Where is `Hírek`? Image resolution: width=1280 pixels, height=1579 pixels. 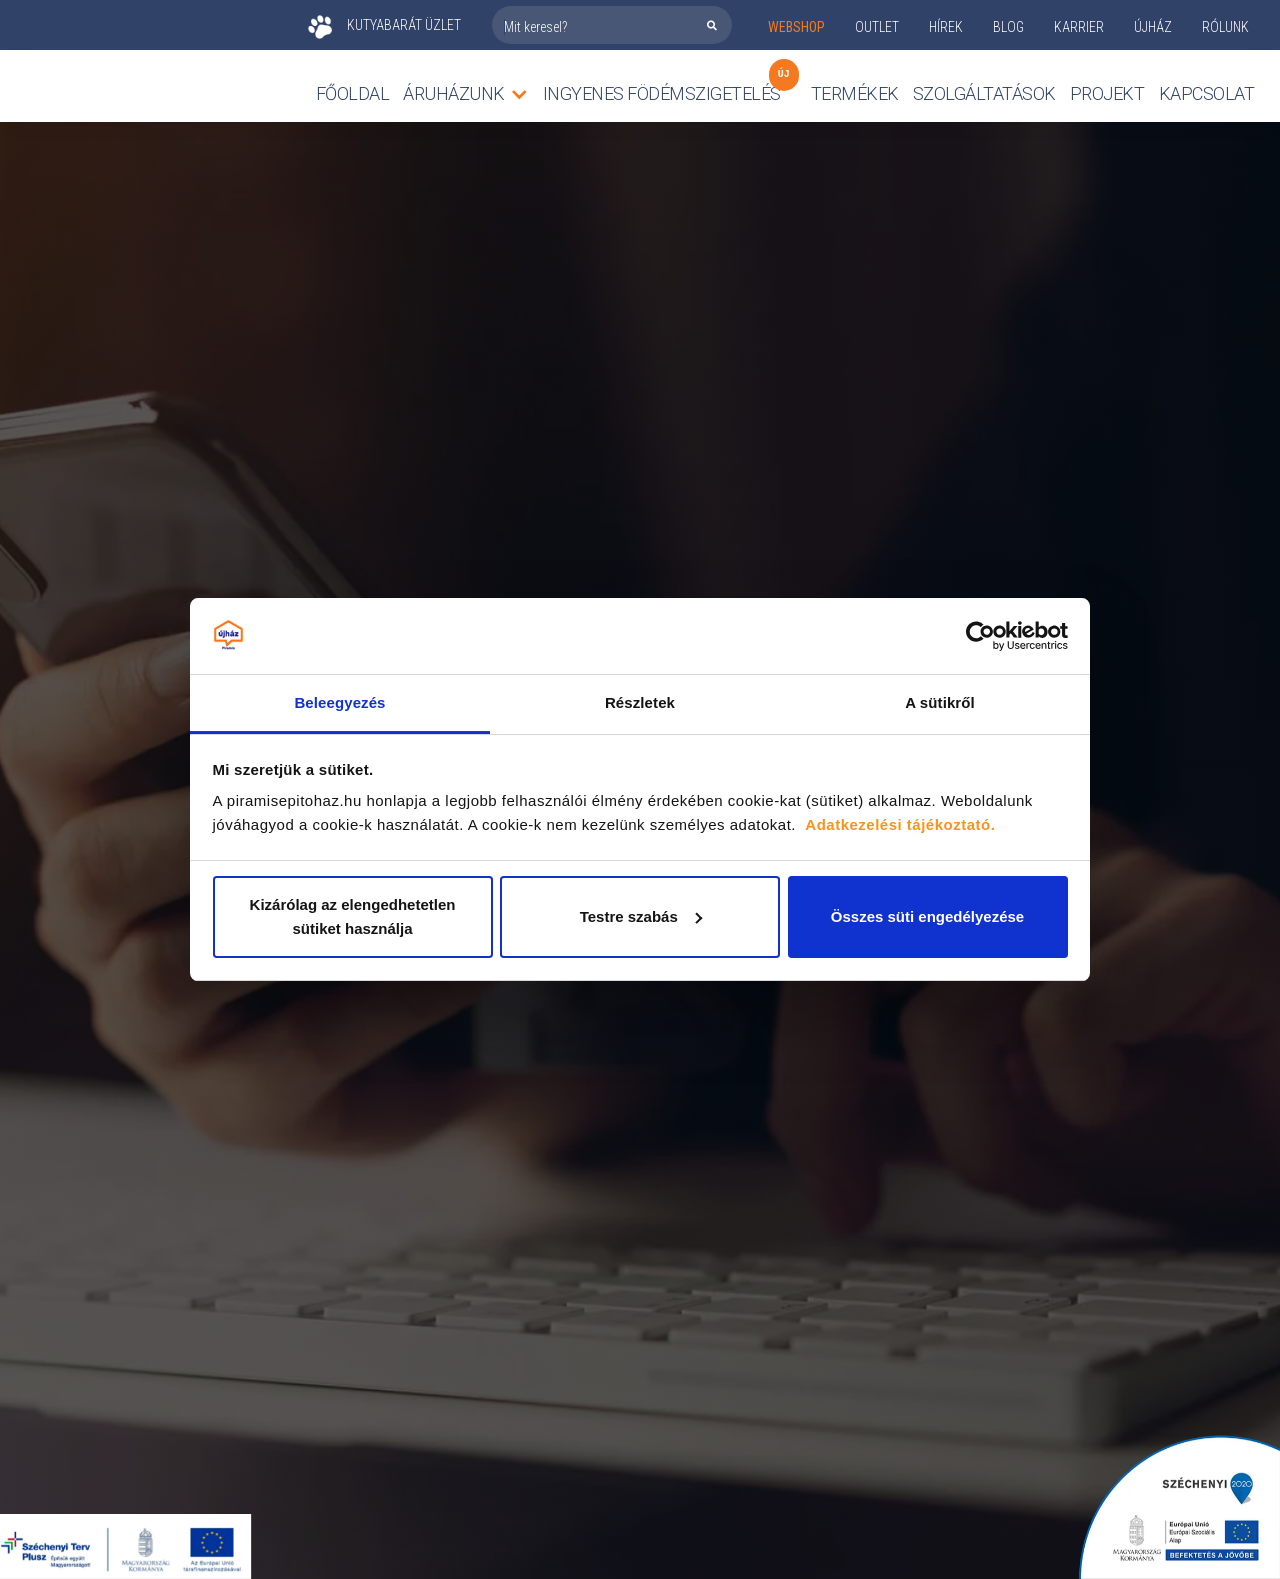
Hírek is located at coordinates (946, 27).